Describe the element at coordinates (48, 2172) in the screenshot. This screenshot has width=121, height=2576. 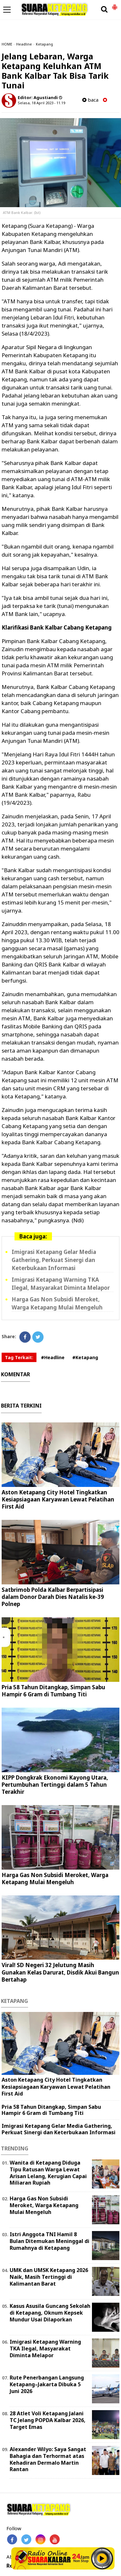
I see `Wanita di Ketapang Diduga Tipu Ratusan Warga Lewat Arisan Lelang, Kerugian Capai Miliaran Rupiah` at that location.